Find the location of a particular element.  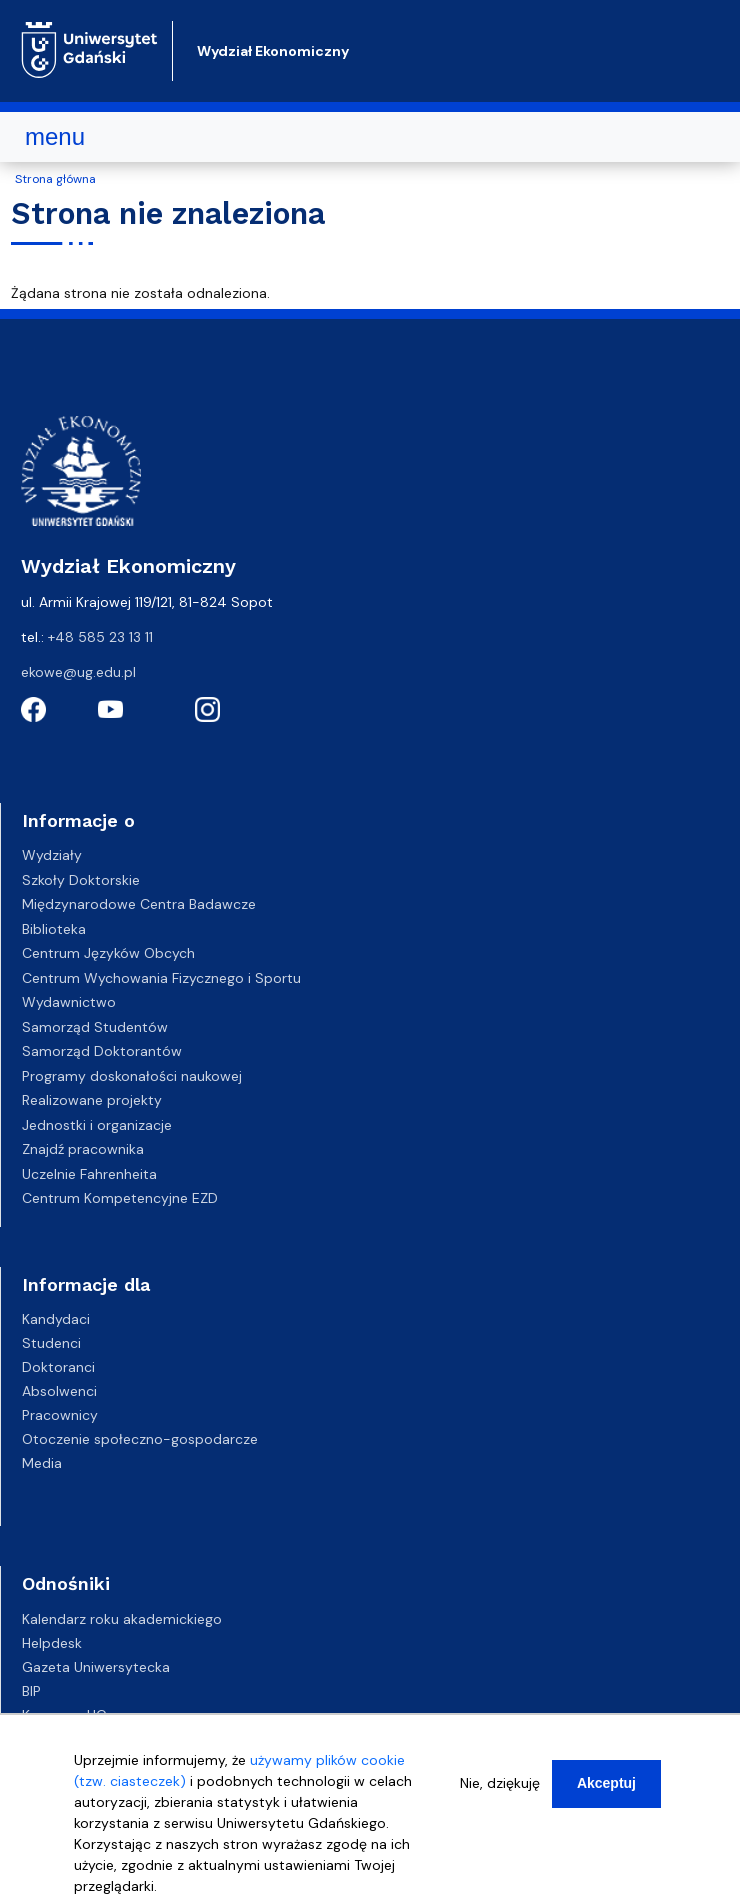

Studenci is located at coordinates (51, 1343).